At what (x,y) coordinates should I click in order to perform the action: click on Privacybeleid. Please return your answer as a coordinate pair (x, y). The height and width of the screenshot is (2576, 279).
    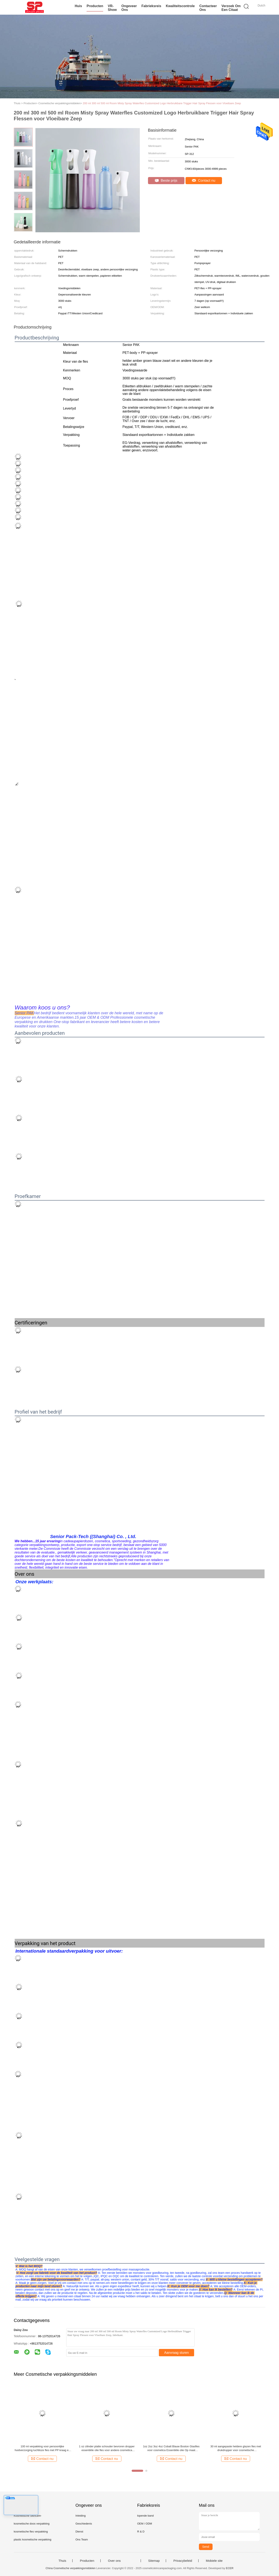
    Looking at the image, I should click on (182, 2560).